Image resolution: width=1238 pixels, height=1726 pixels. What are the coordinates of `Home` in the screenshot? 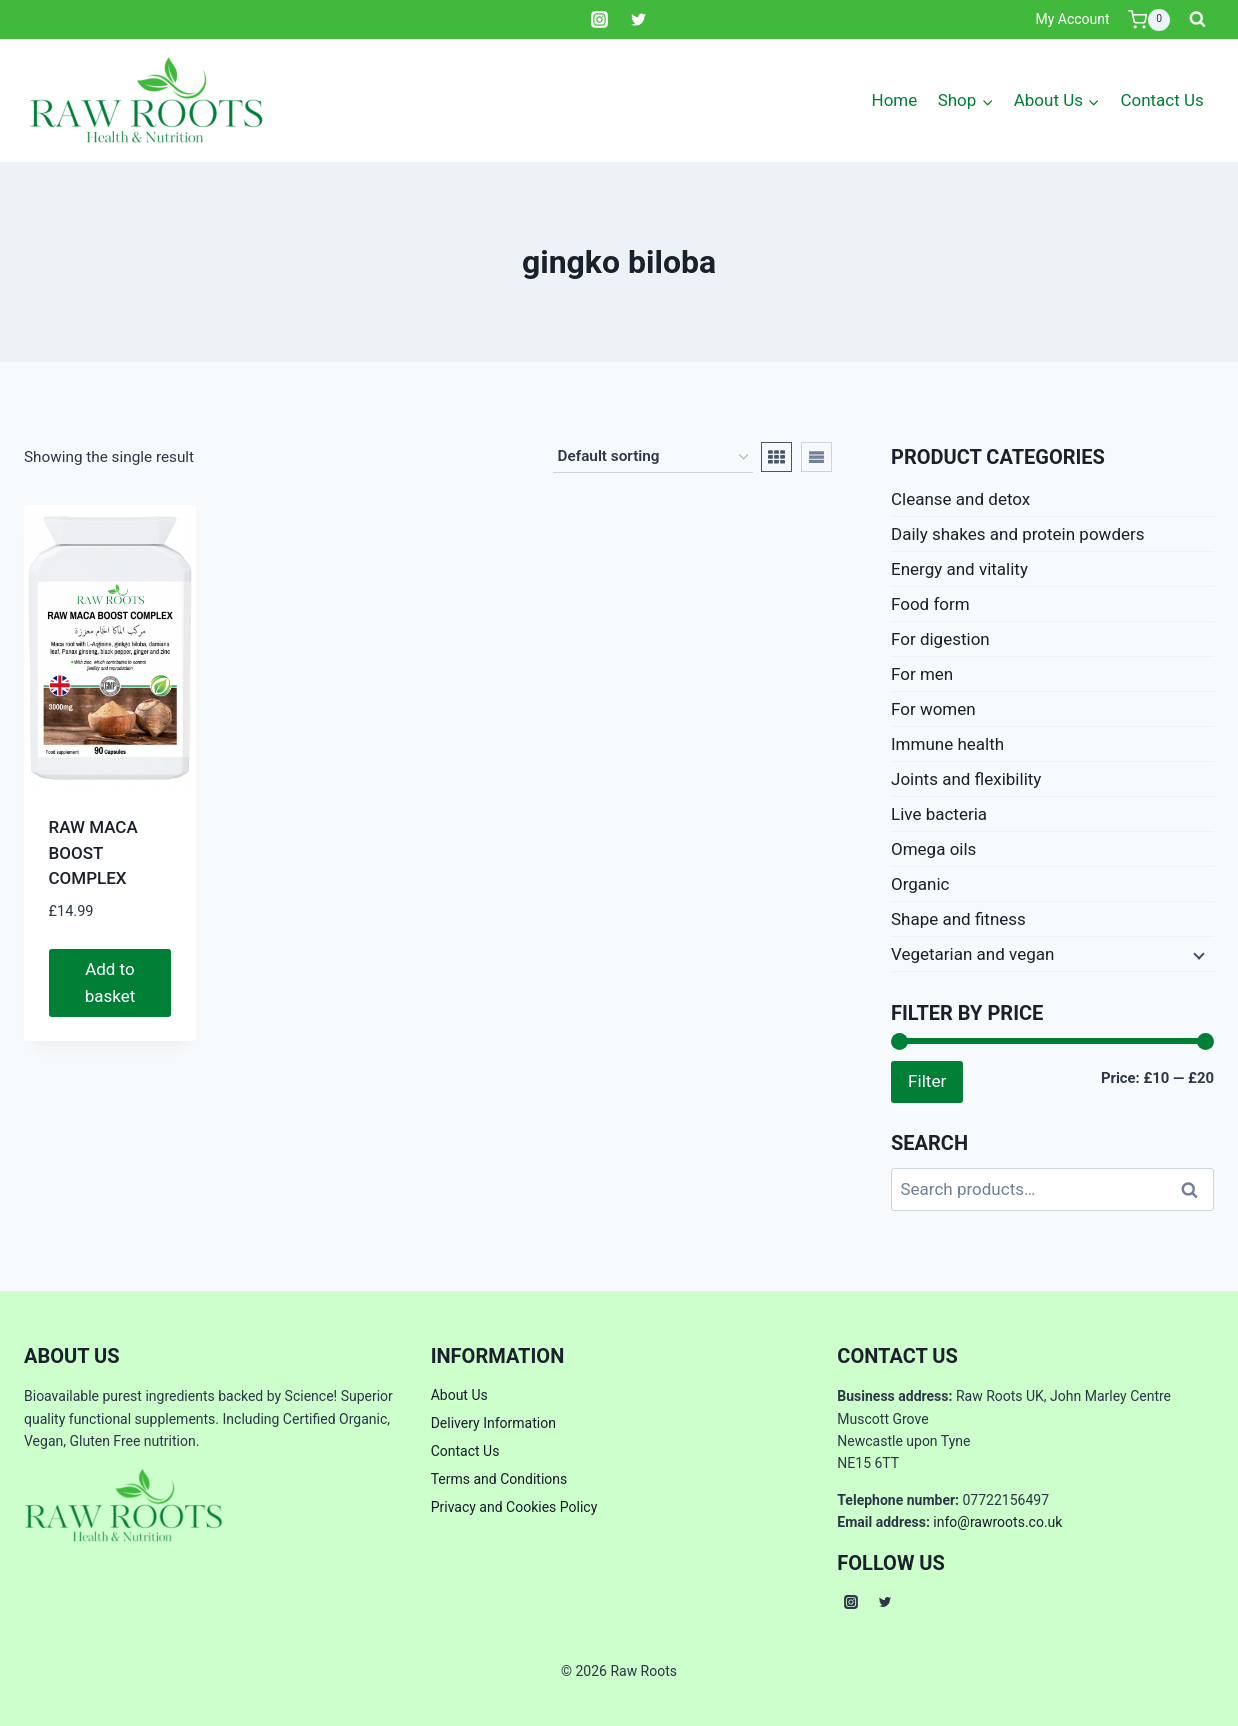 It's located at (895, 100).